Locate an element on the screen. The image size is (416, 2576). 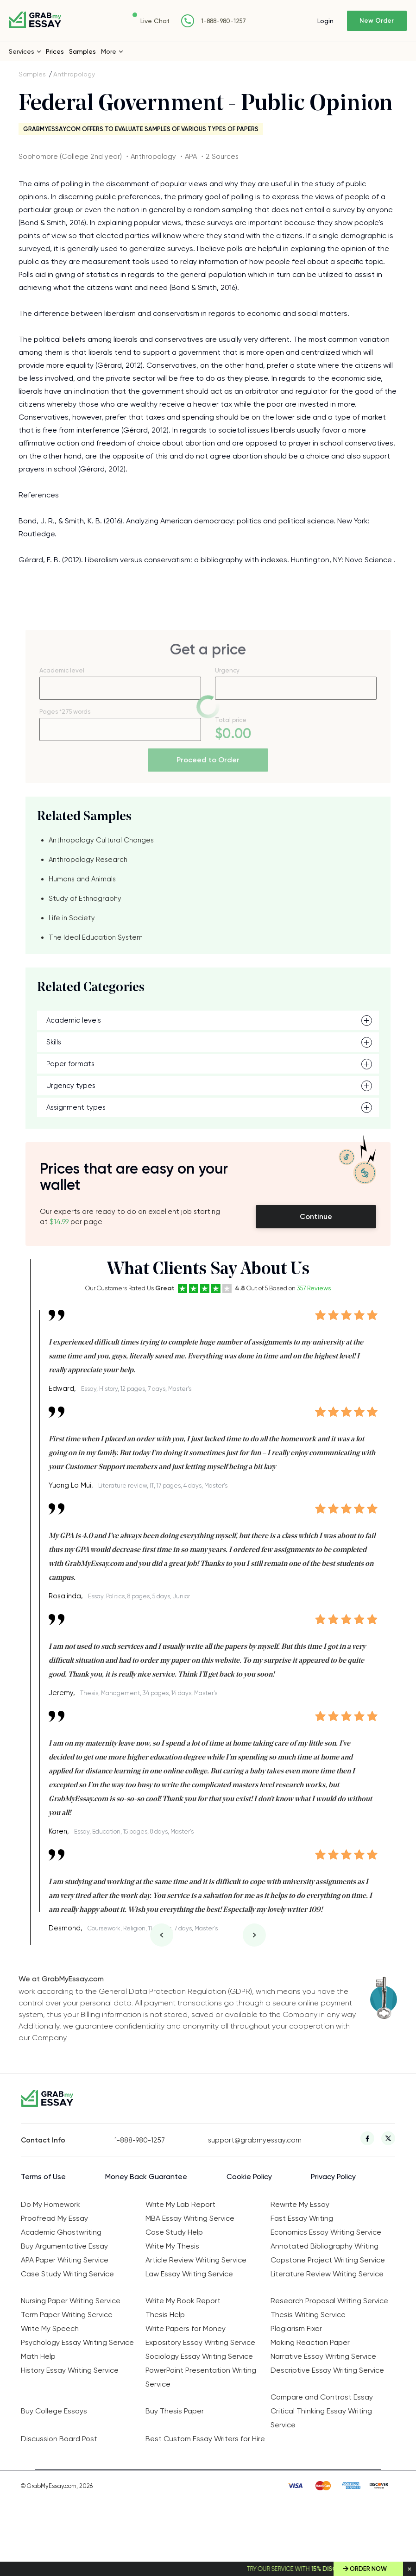
APA Paper Writing Service is located at coordinates (64, 2260).